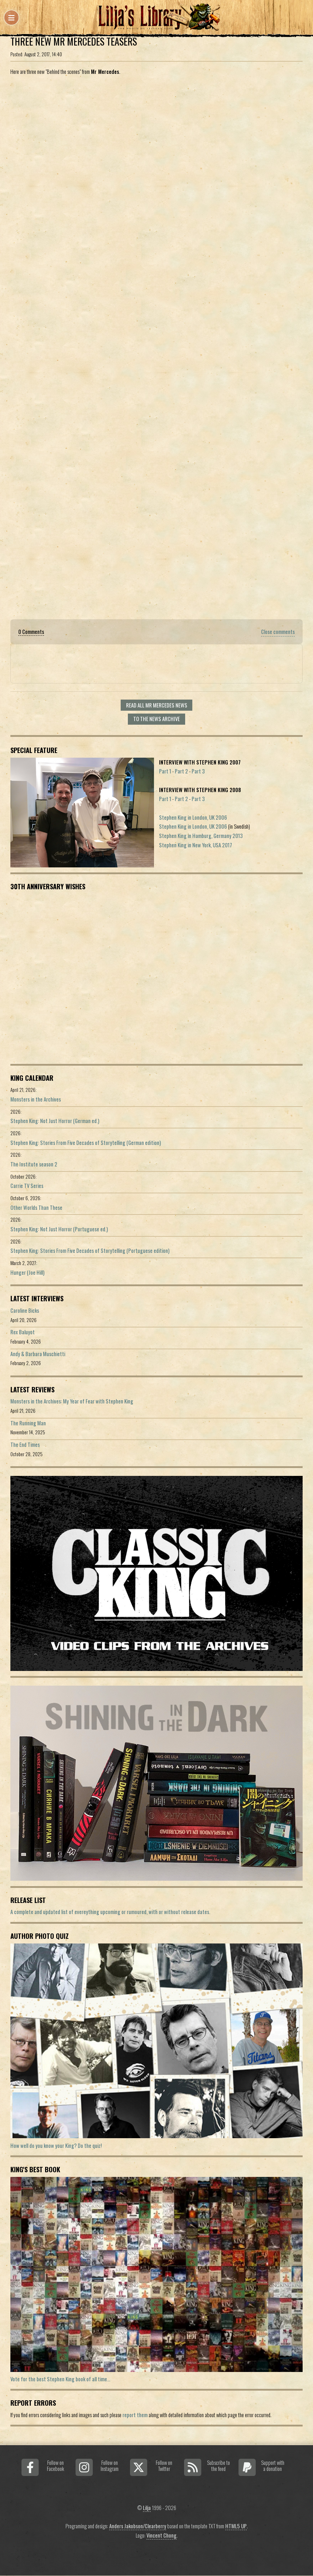  I want to click on Anders Jakobson/Clearberry, so click(137, 2526).